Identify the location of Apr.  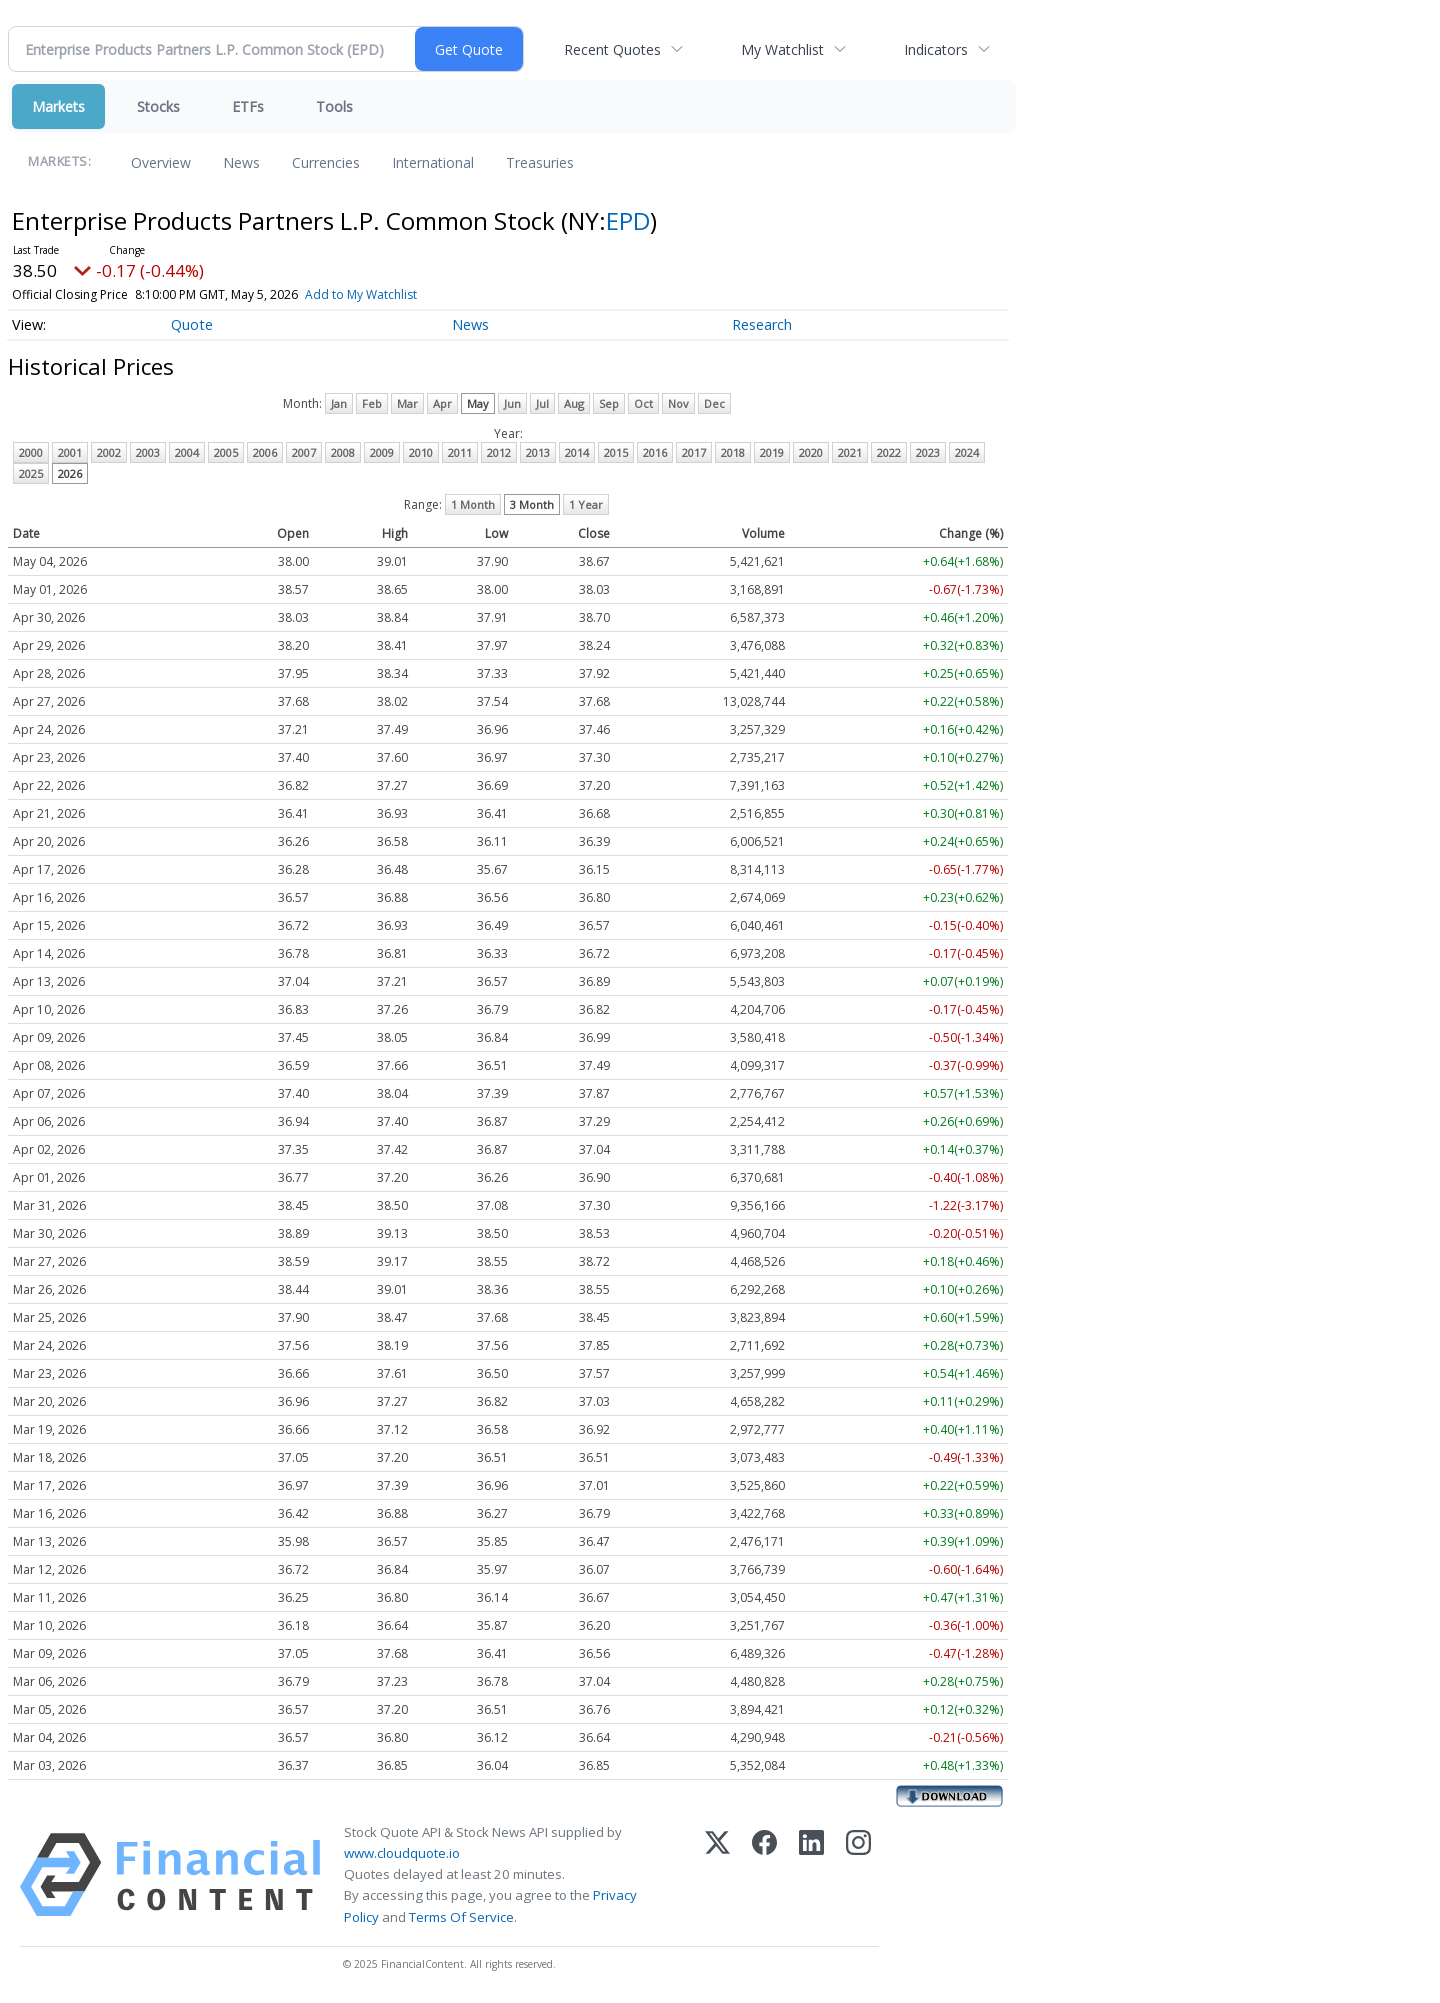
(442, 403).